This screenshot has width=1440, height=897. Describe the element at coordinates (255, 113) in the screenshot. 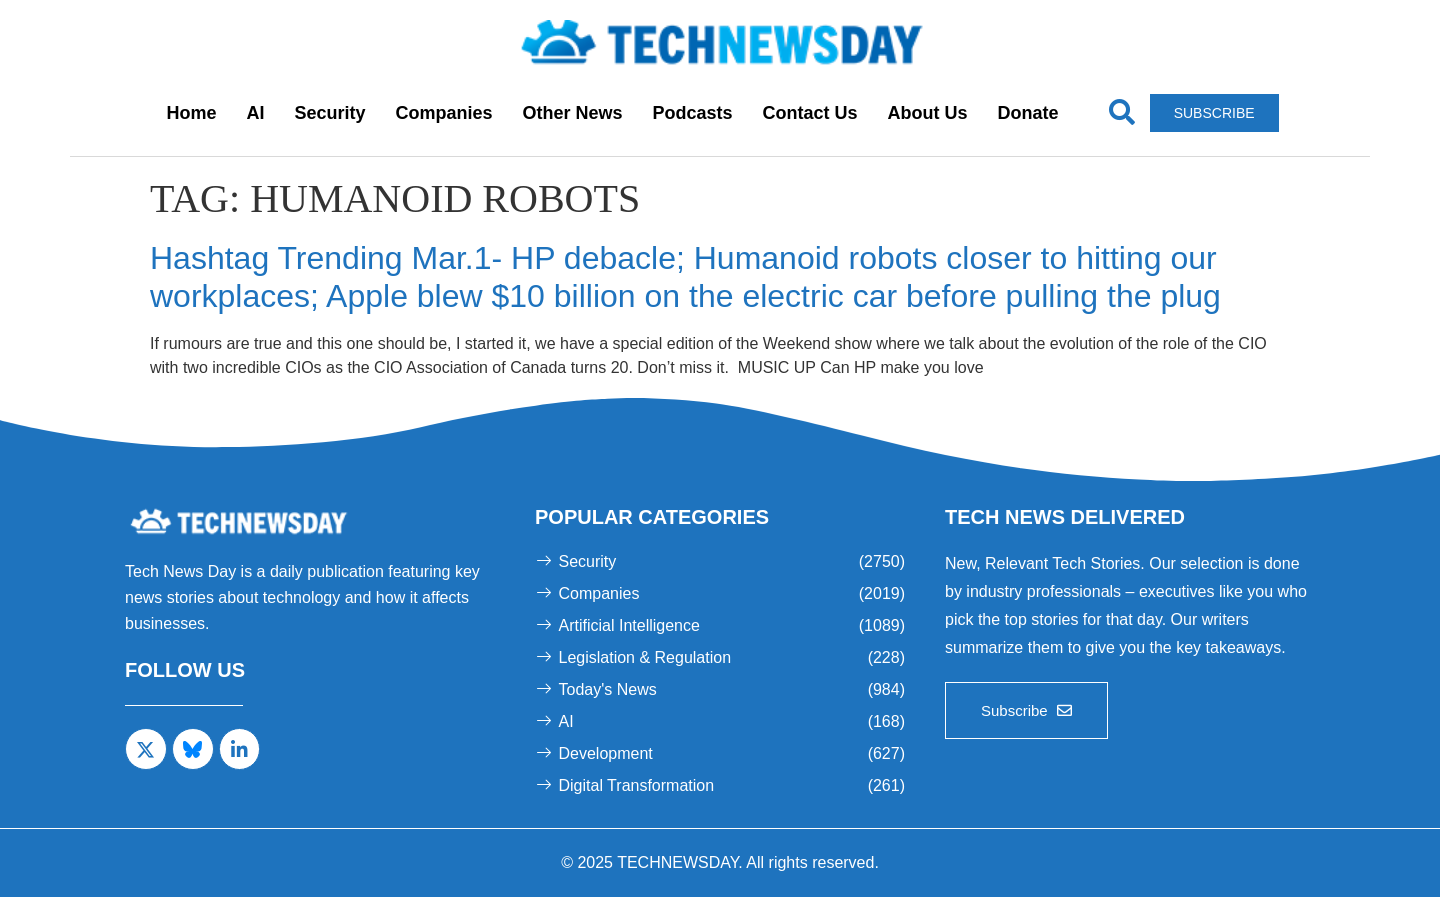

I see `AI` at that location.